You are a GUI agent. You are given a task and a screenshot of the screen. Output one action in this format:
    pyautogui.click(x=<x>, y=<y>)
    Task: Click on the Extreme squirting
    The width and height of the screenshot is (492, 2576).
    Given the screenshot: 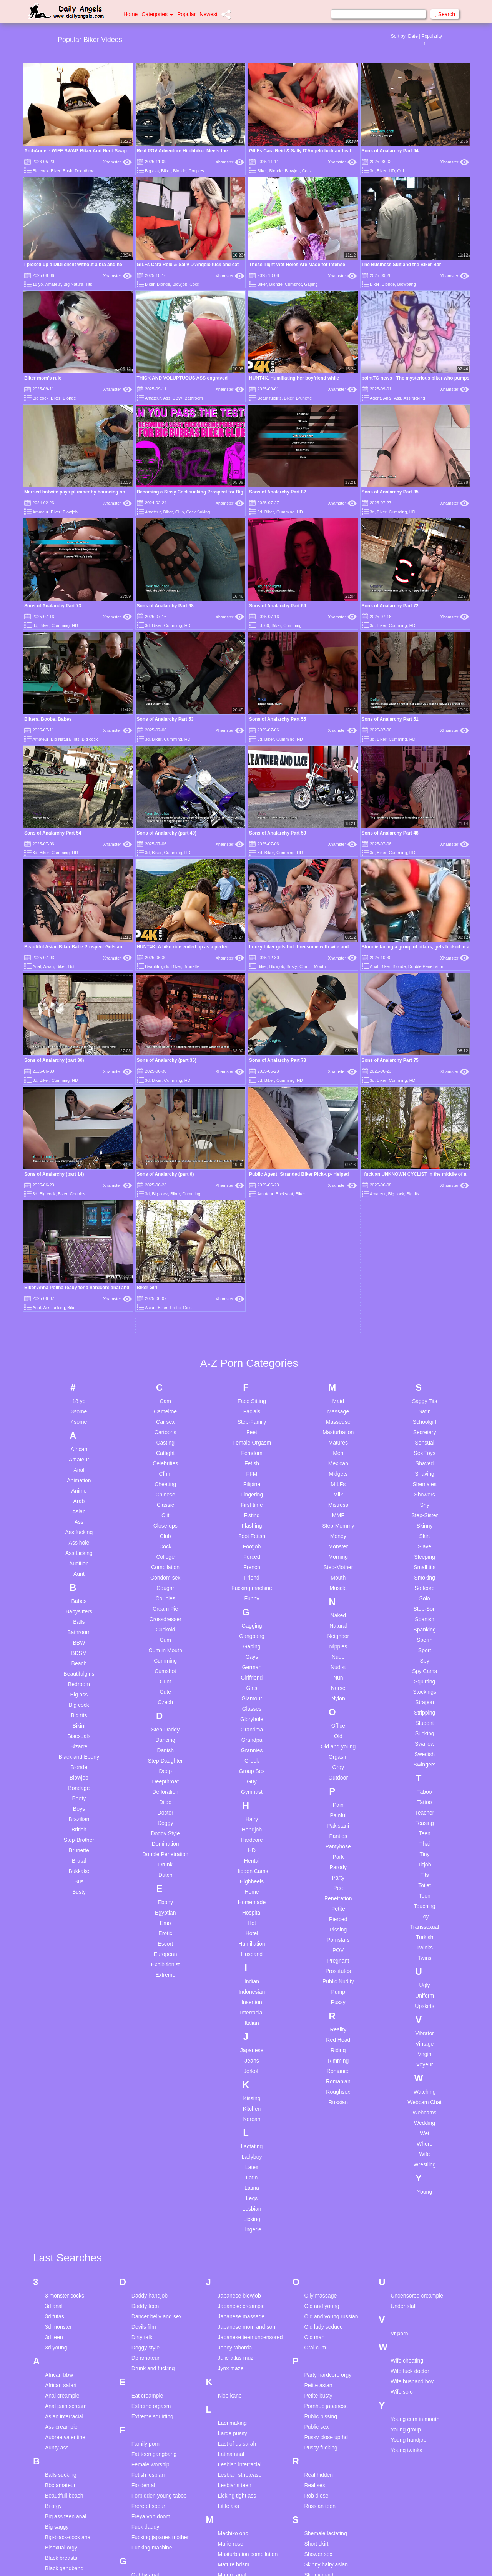 What is the action you would take?
    pyautogui.click(x=152, y=2093)
    